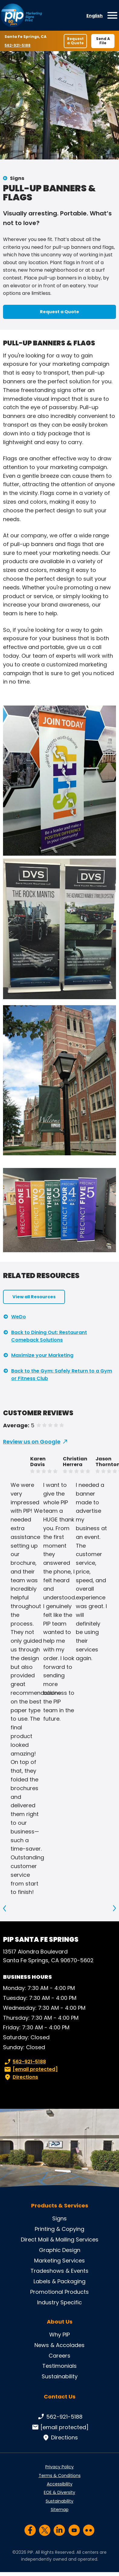 This screenshot has height=2576, width=119. What do you see at coordinates (59, 2260) in the screenshot?
I see `Marketing Services` at bounding box center [59, 2260].